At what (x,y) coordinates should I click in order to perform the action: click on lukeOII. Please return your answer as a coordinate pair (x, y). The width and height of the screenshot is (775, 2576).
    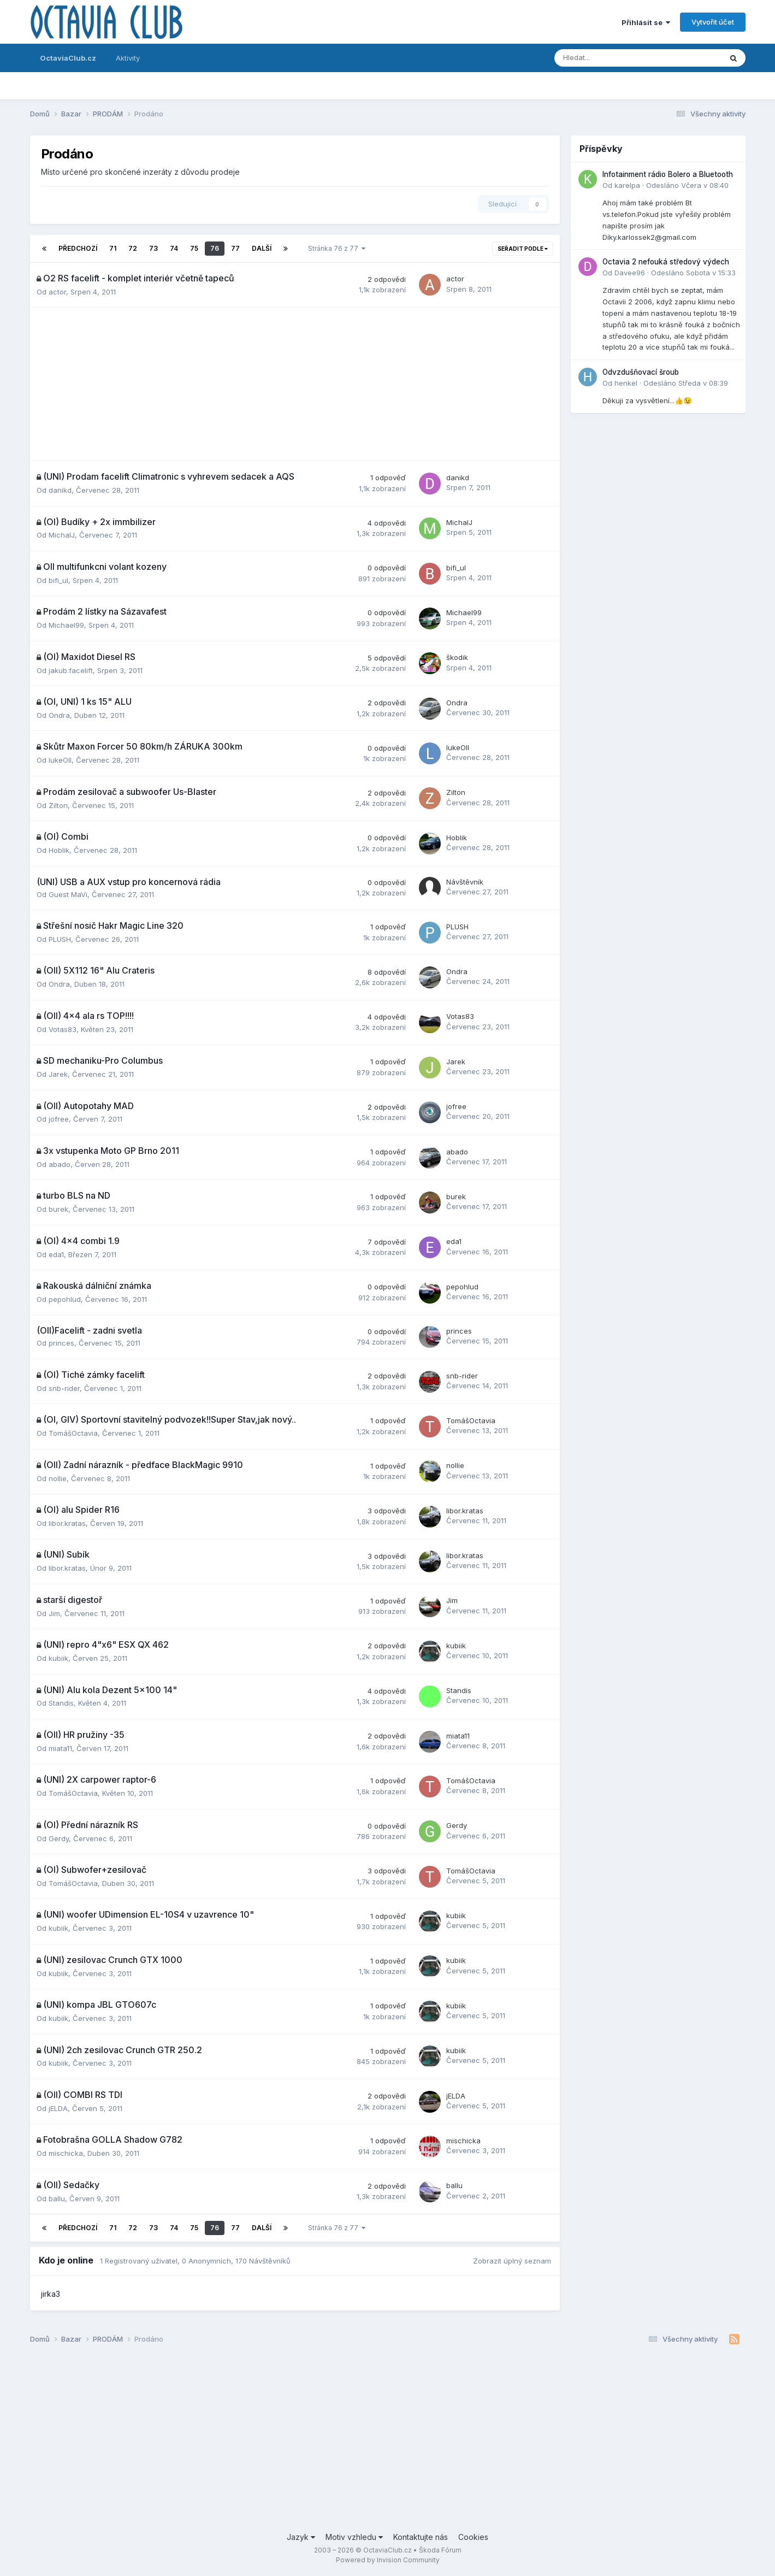
    Looking at the image, I should click on (60, 760).